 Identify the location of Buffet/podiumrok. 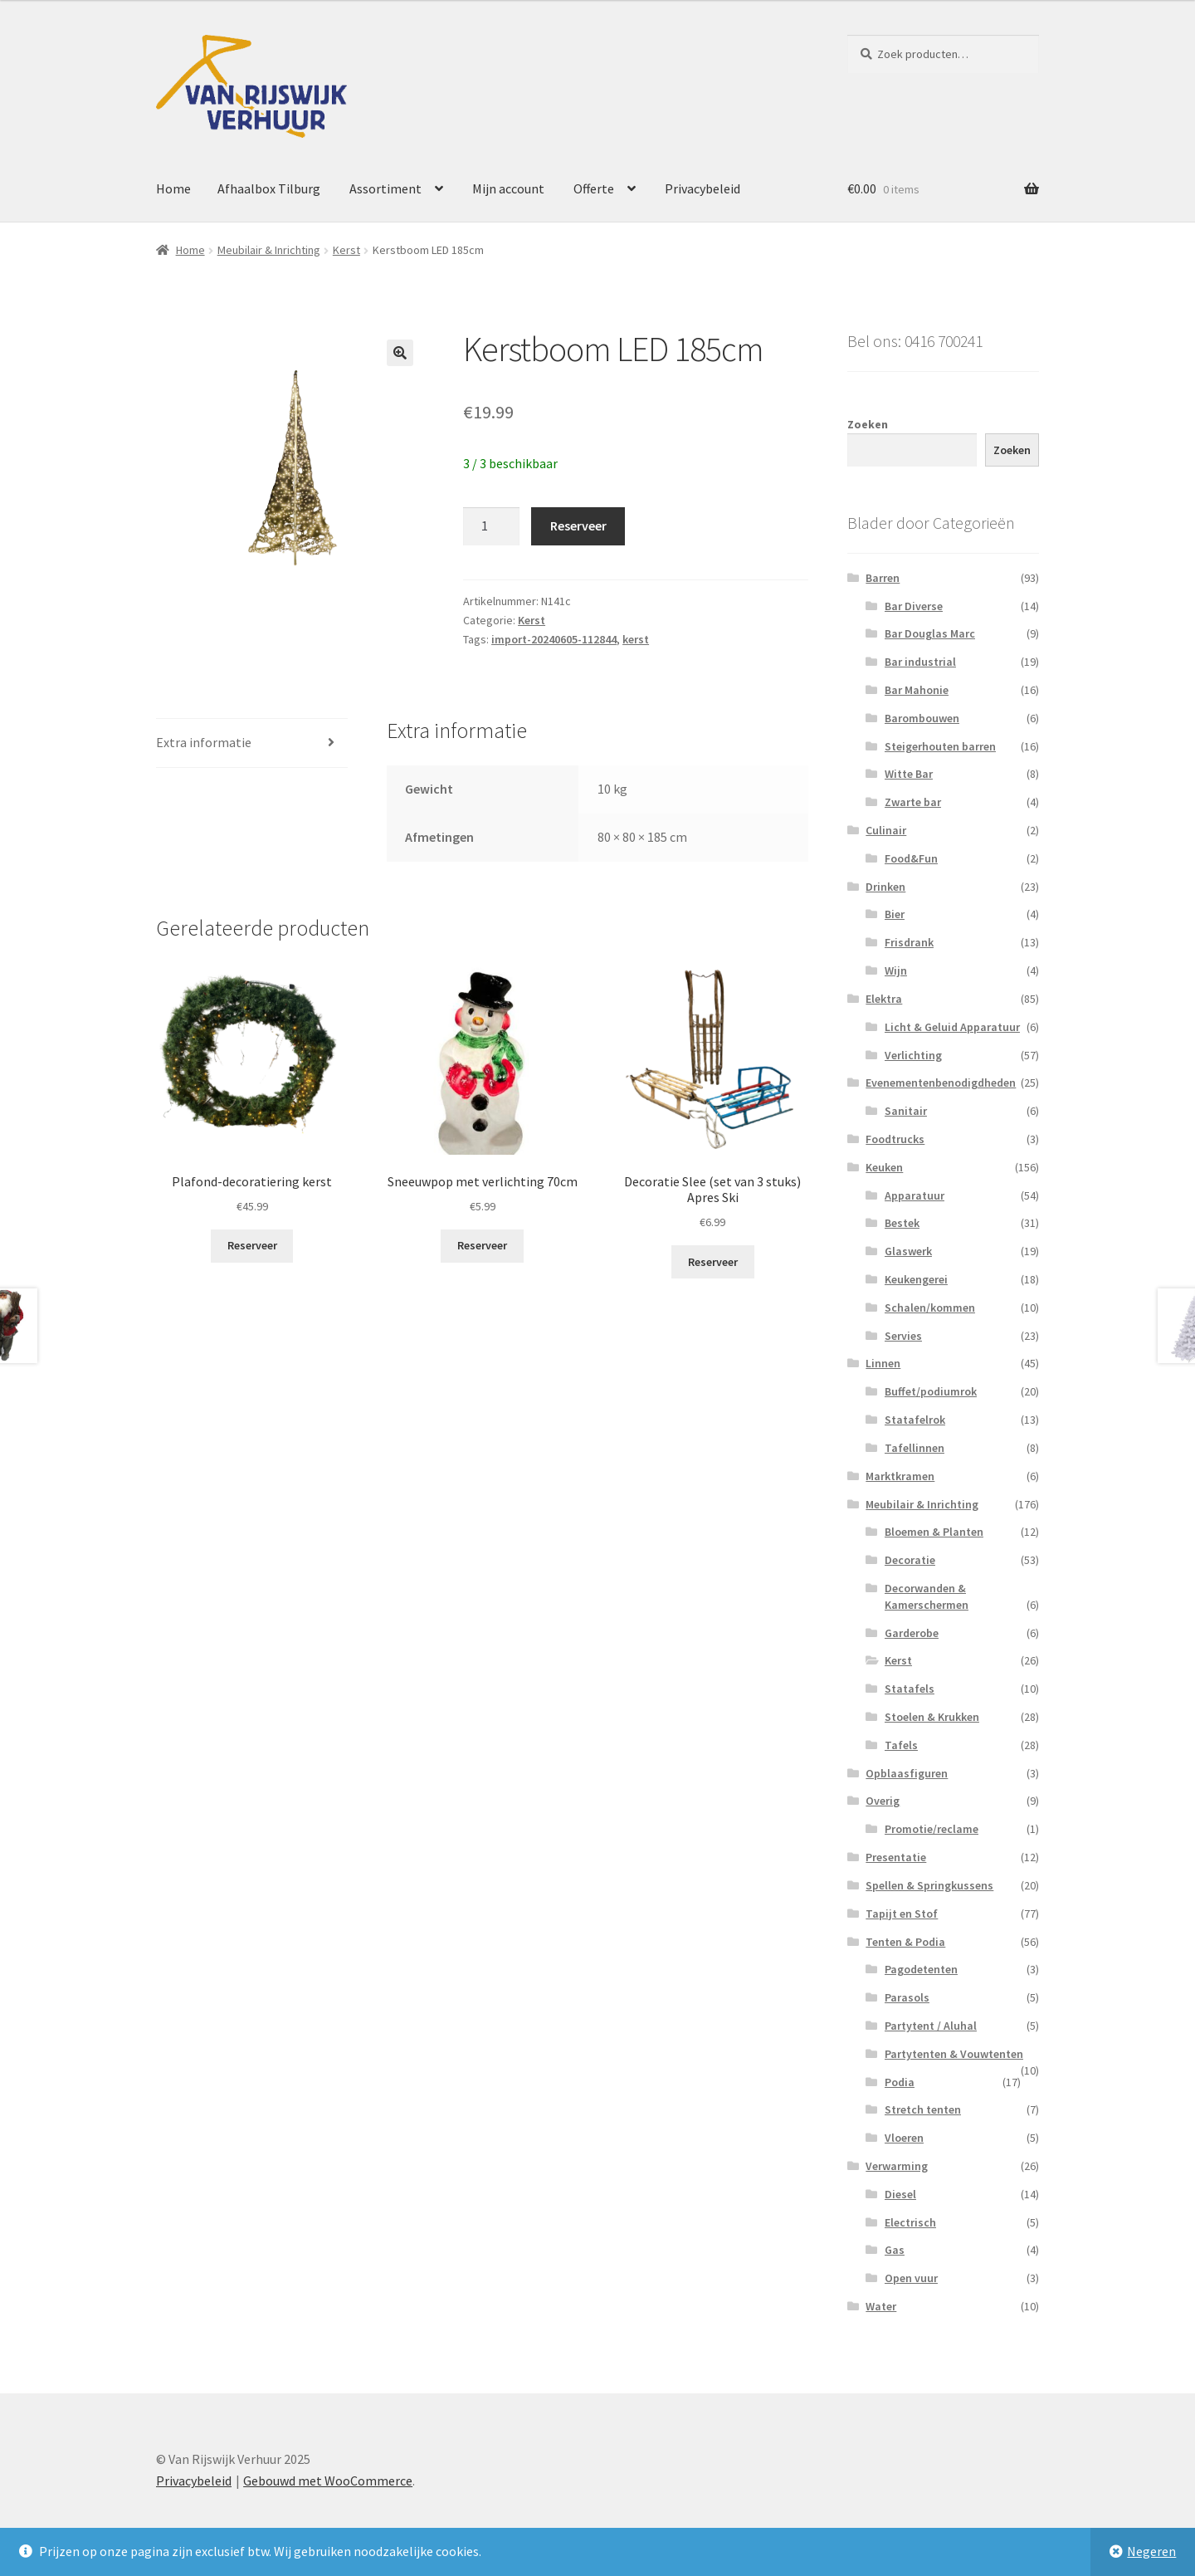
(931, 1391).